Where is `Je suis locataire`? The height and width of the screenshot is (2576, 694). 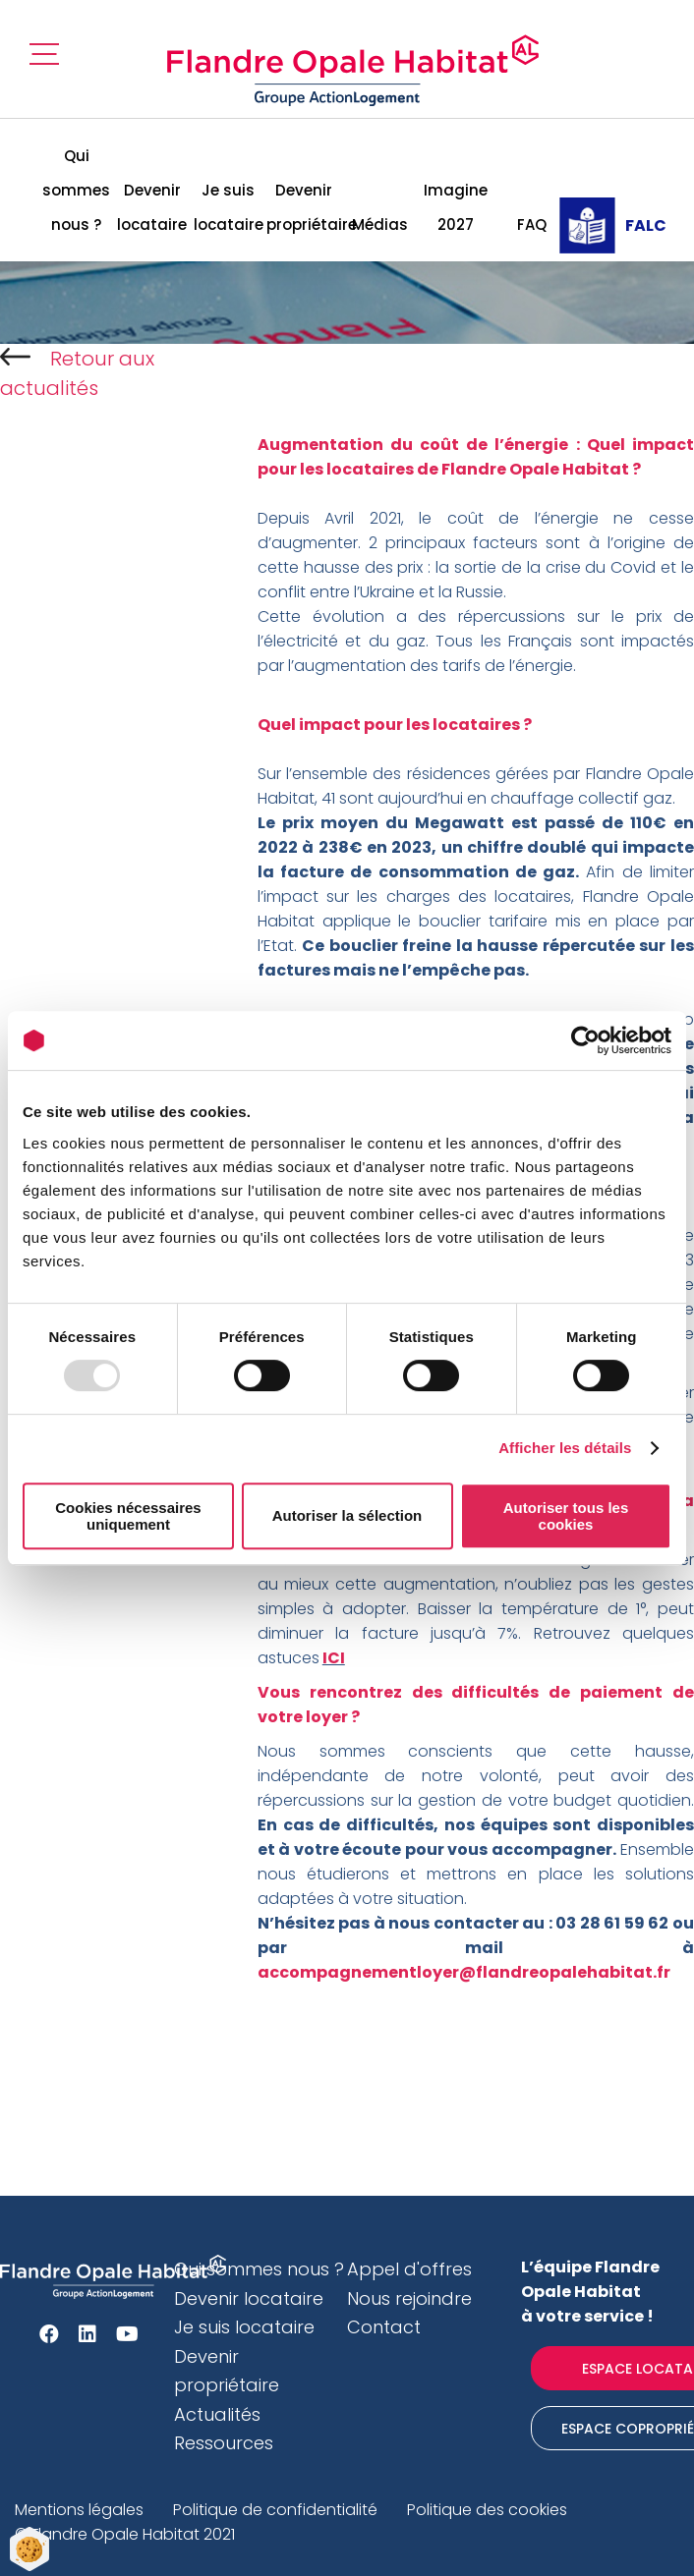
Je suis locataire is located at coordinates (228, 207).